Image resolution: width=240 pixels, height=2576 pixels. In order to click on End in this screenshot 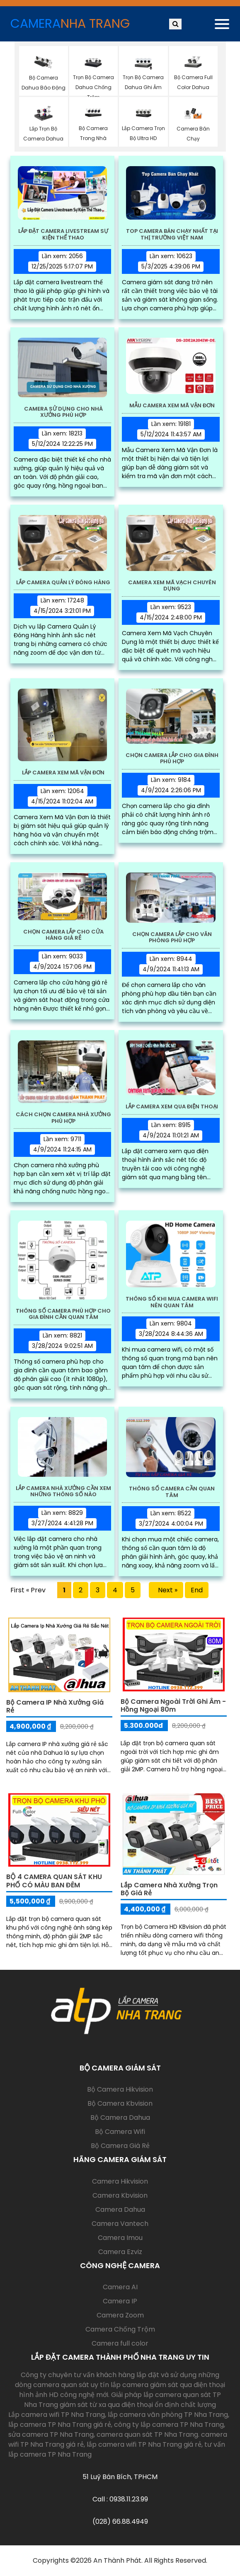, I will do `click(197, 1590)`.